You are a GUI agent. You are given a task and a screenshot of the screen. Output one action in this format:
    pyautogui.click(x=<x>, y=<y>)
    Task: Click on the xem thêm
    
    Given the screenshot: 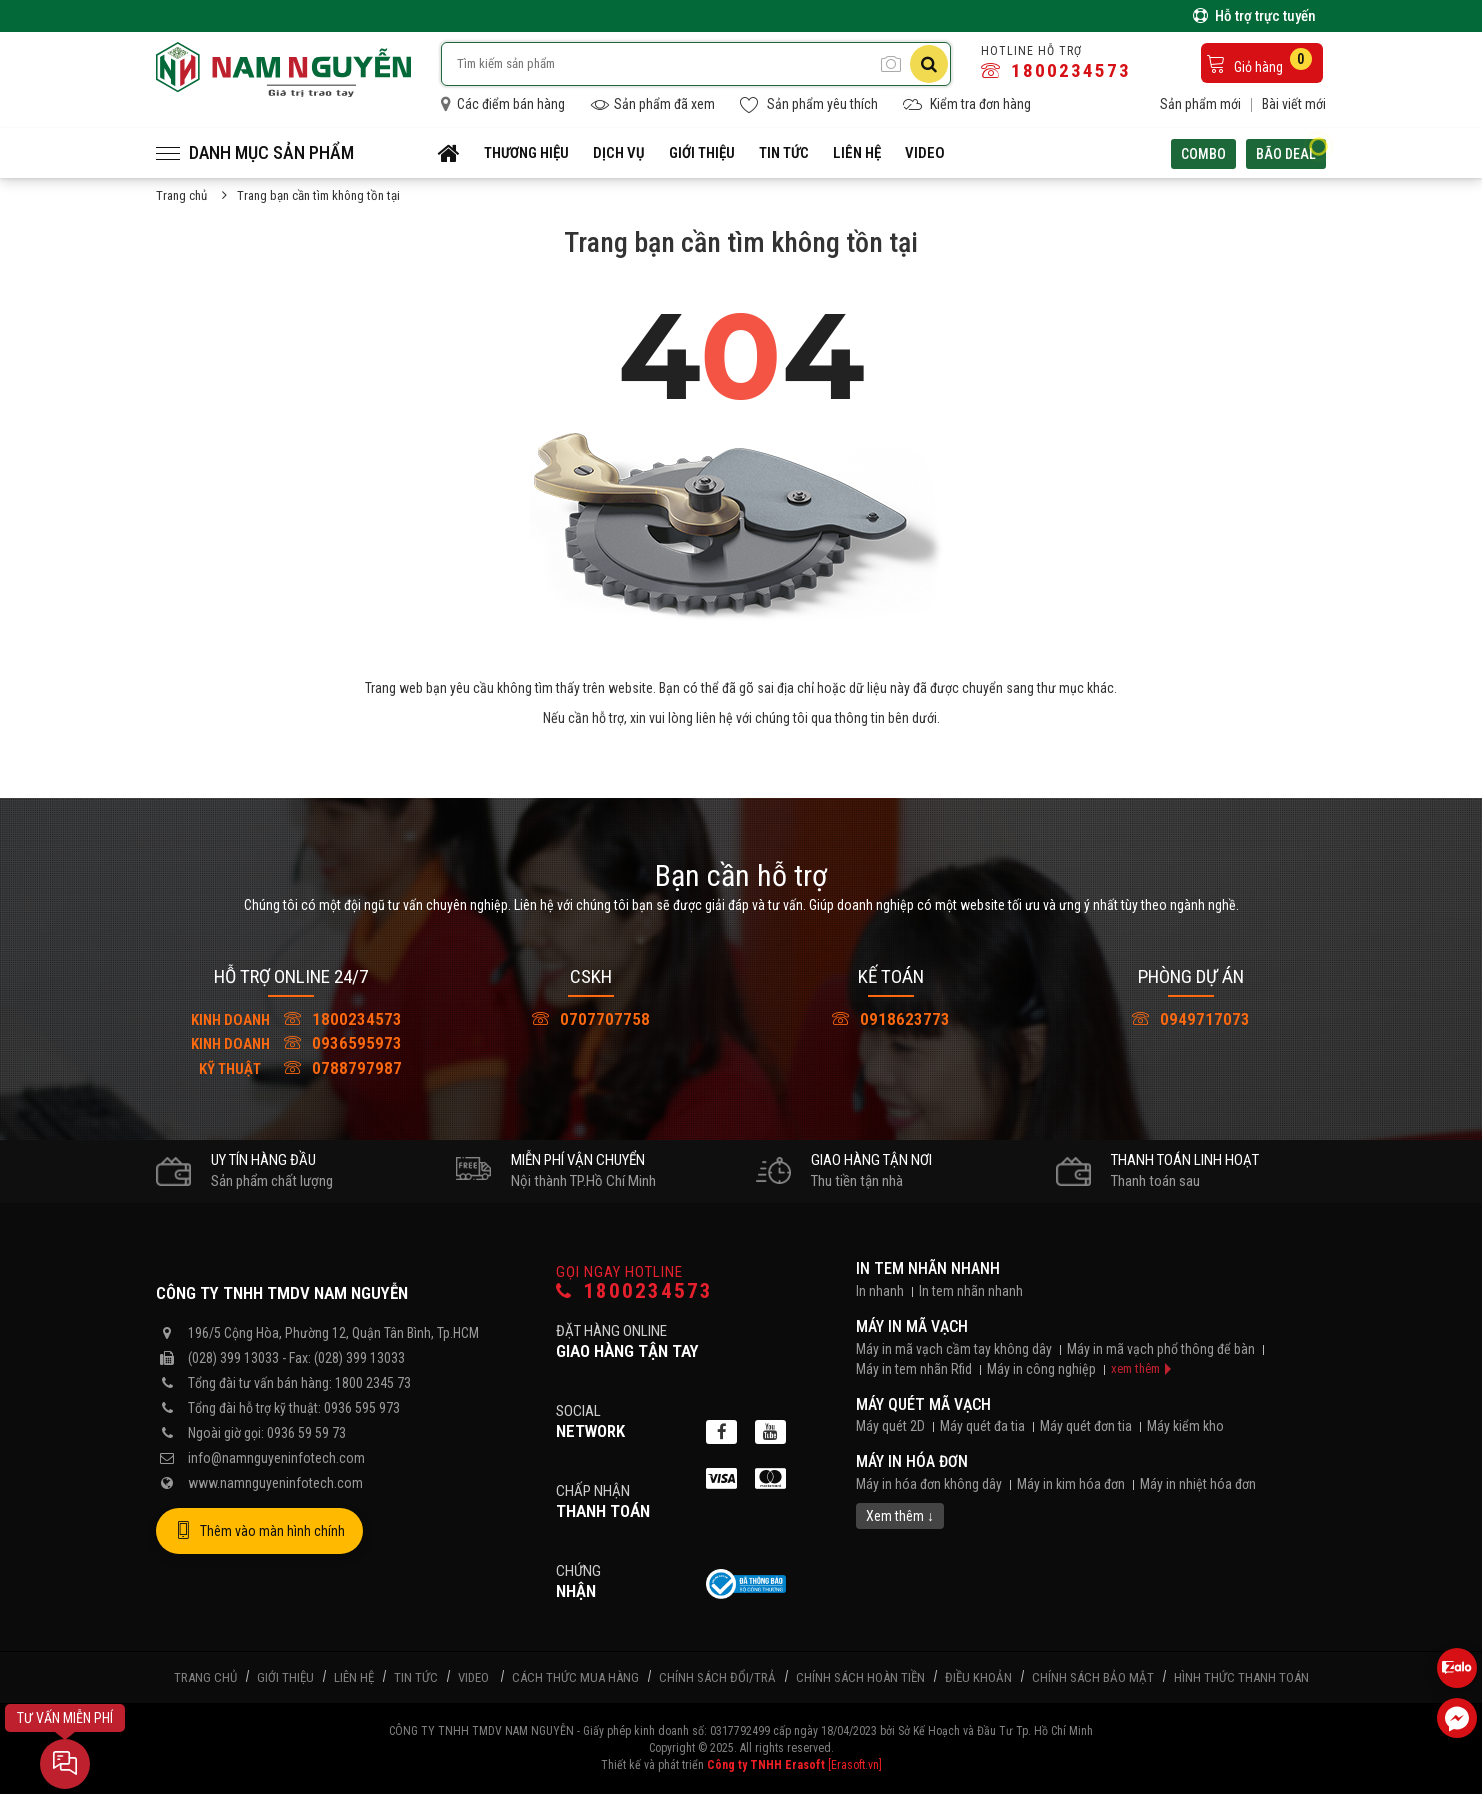 What is the action you would take?
    pyautogui.click(x=1135, y=1368)
    